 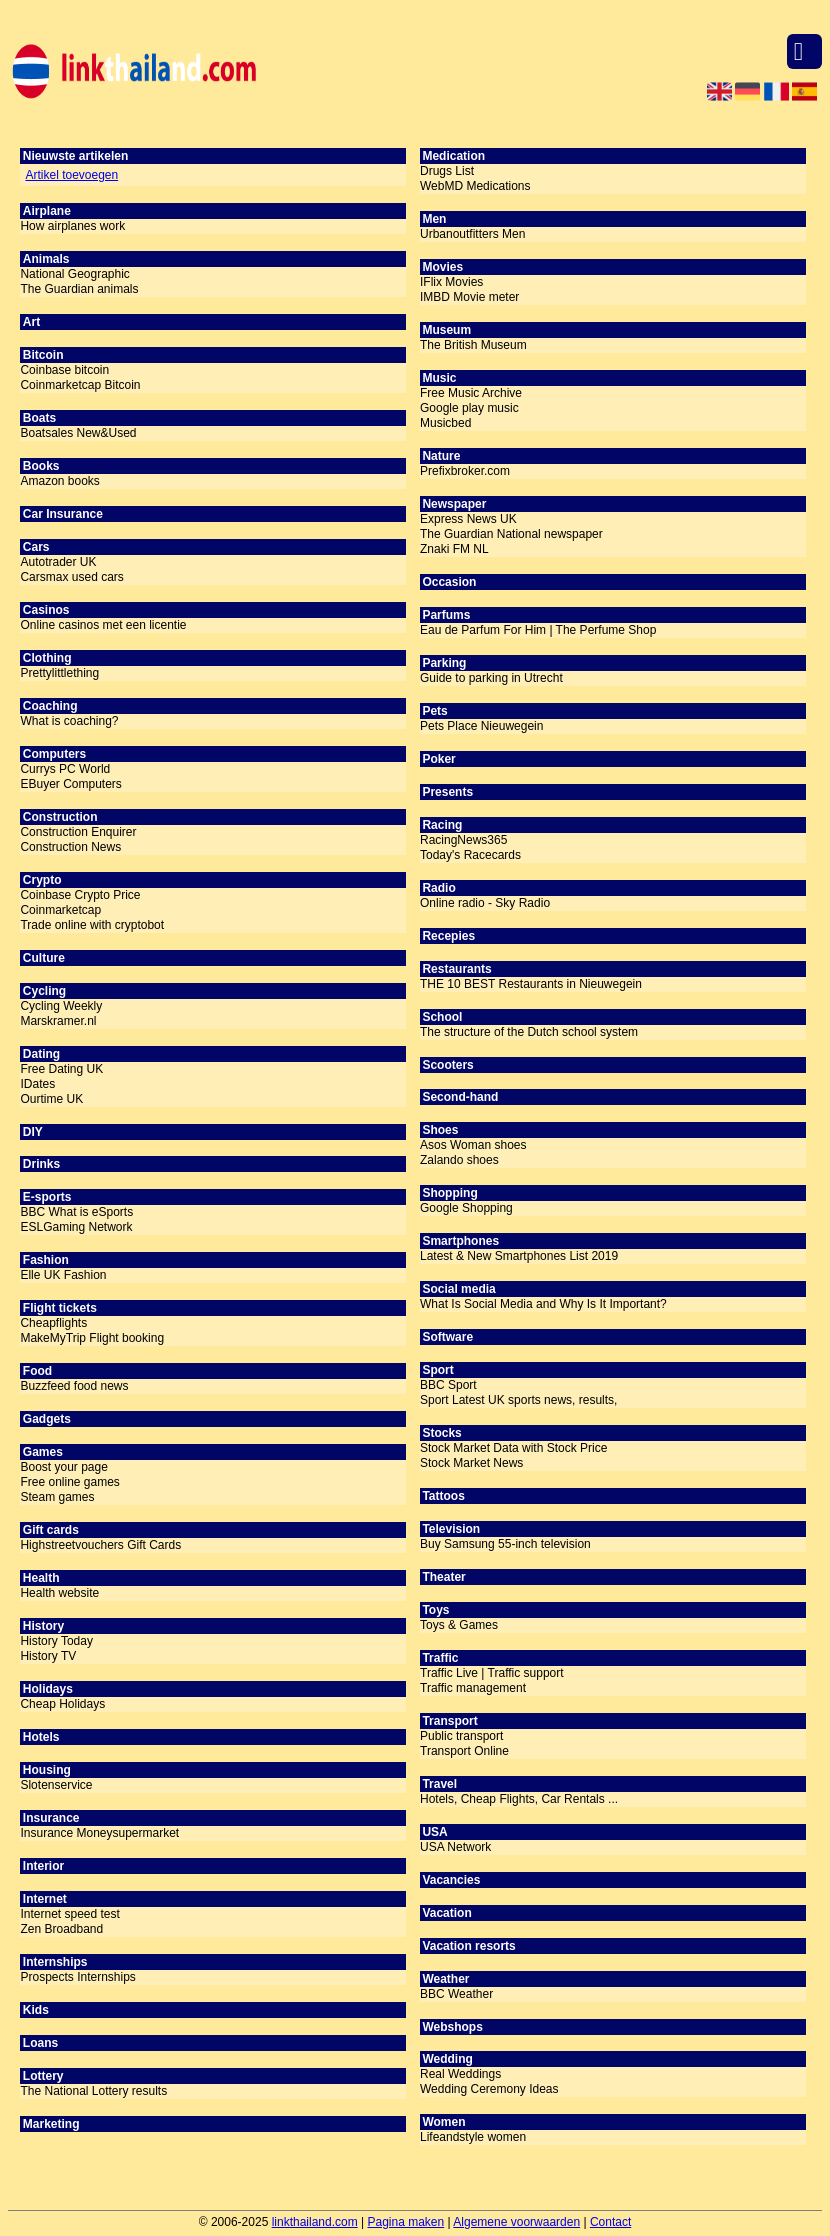 What do you see at coordinates (78, 433) in the screenshot?
I see `Boatsales New&Used` at bounding box center [78, 433].